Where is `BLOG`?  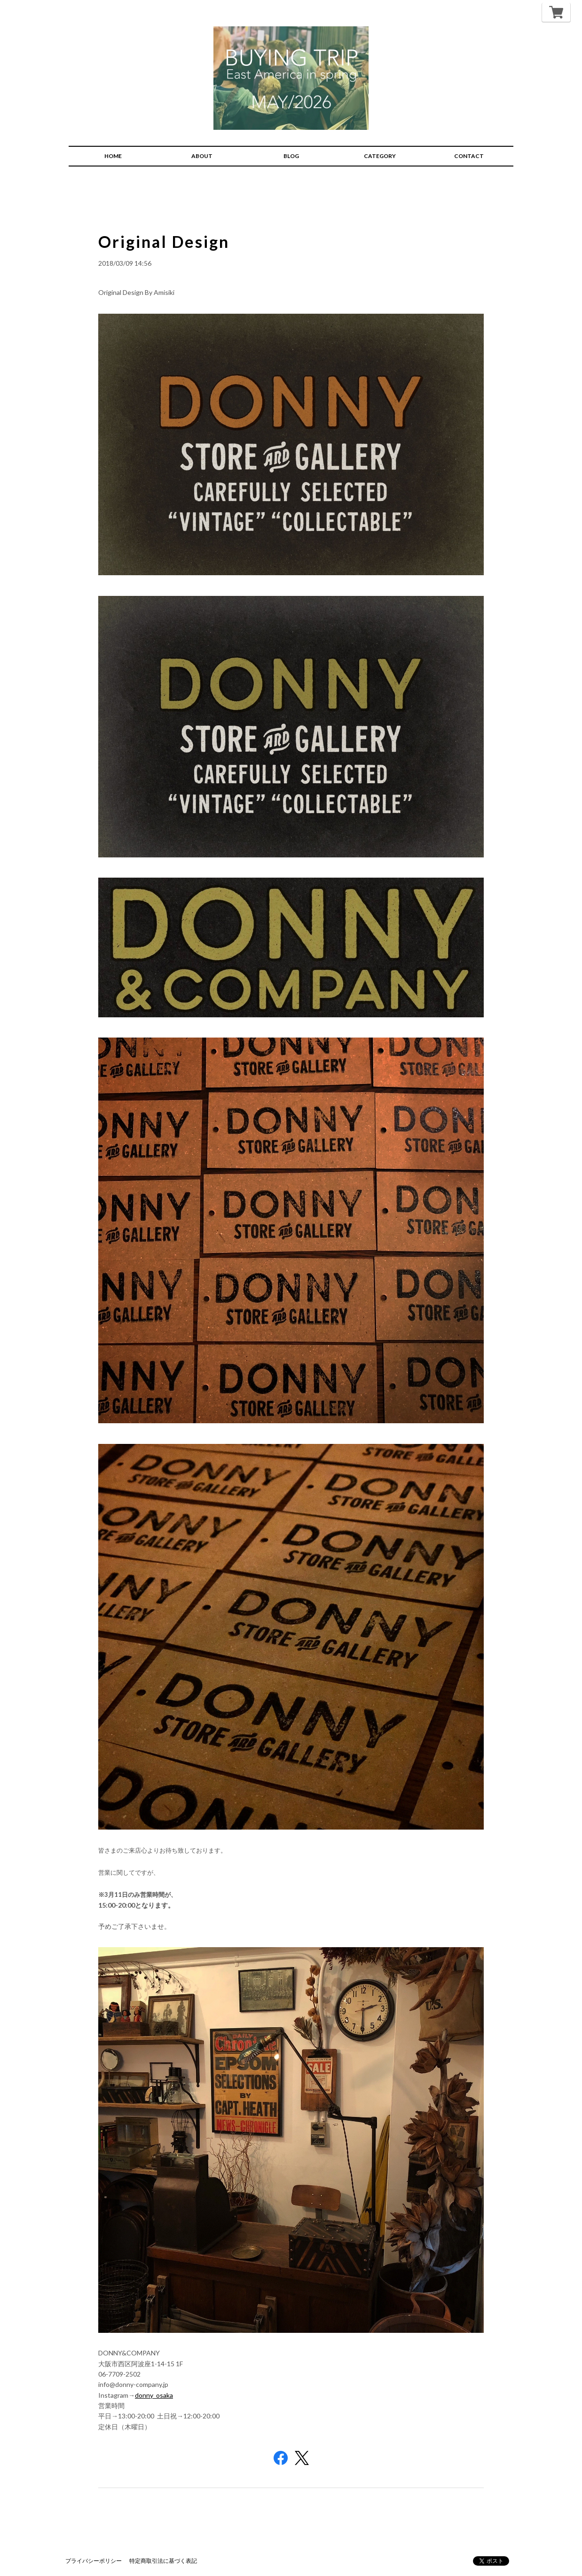 BLOG is located at coordinates (291, 155).